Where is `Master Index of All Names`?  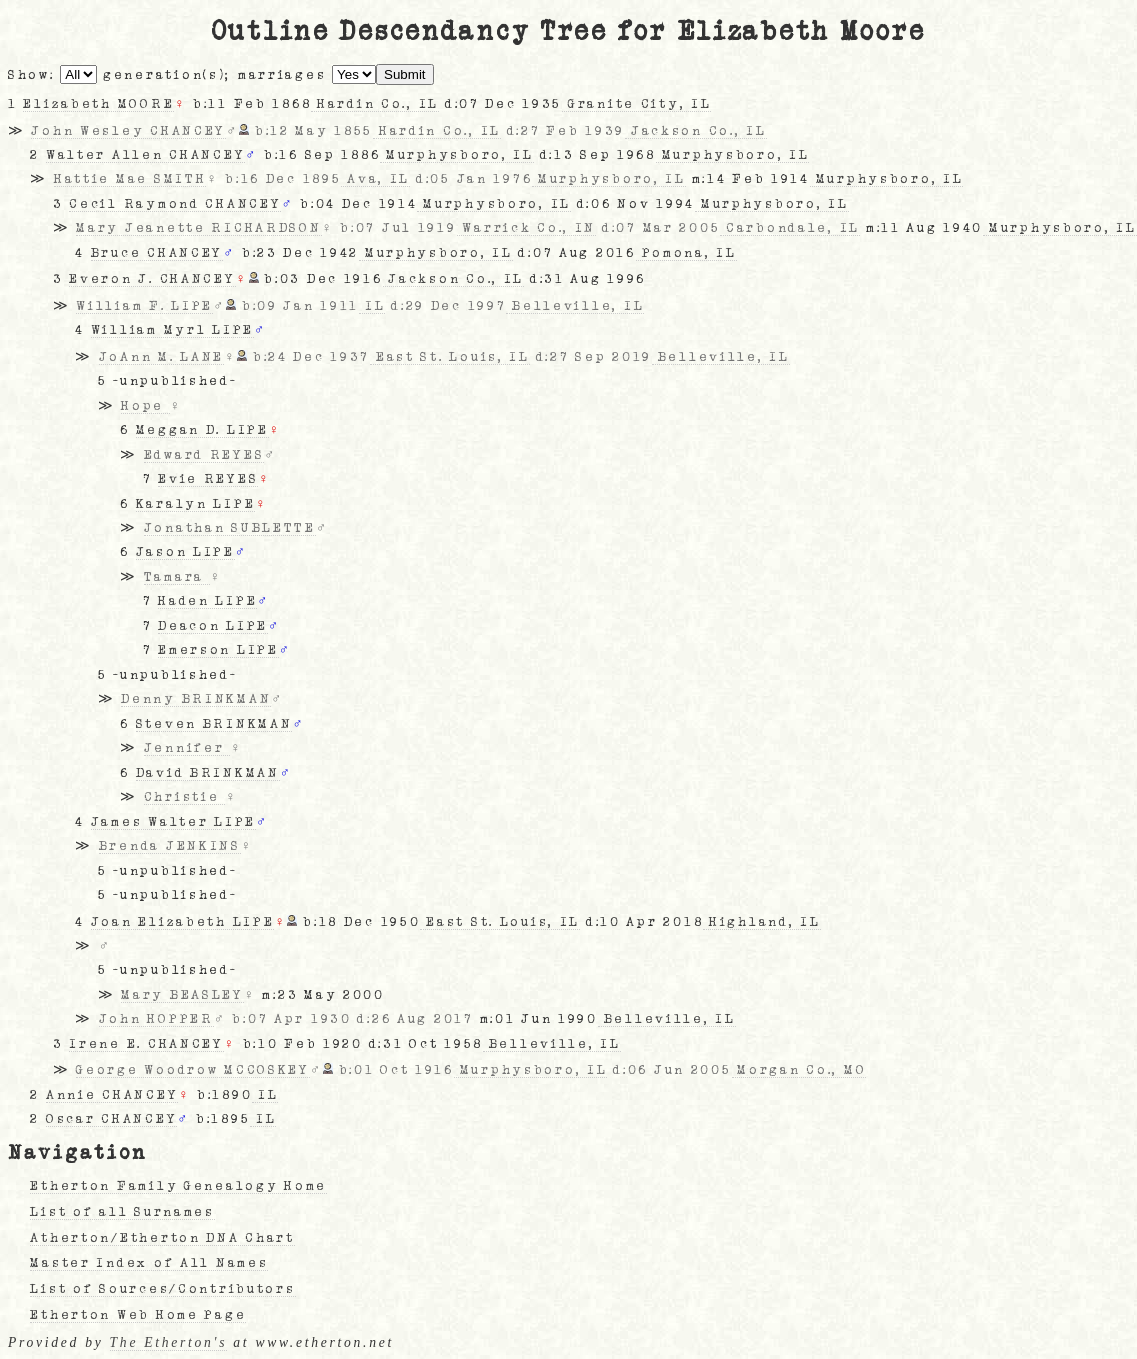
Master Index of All Names is located at coordinates (149, 1263).